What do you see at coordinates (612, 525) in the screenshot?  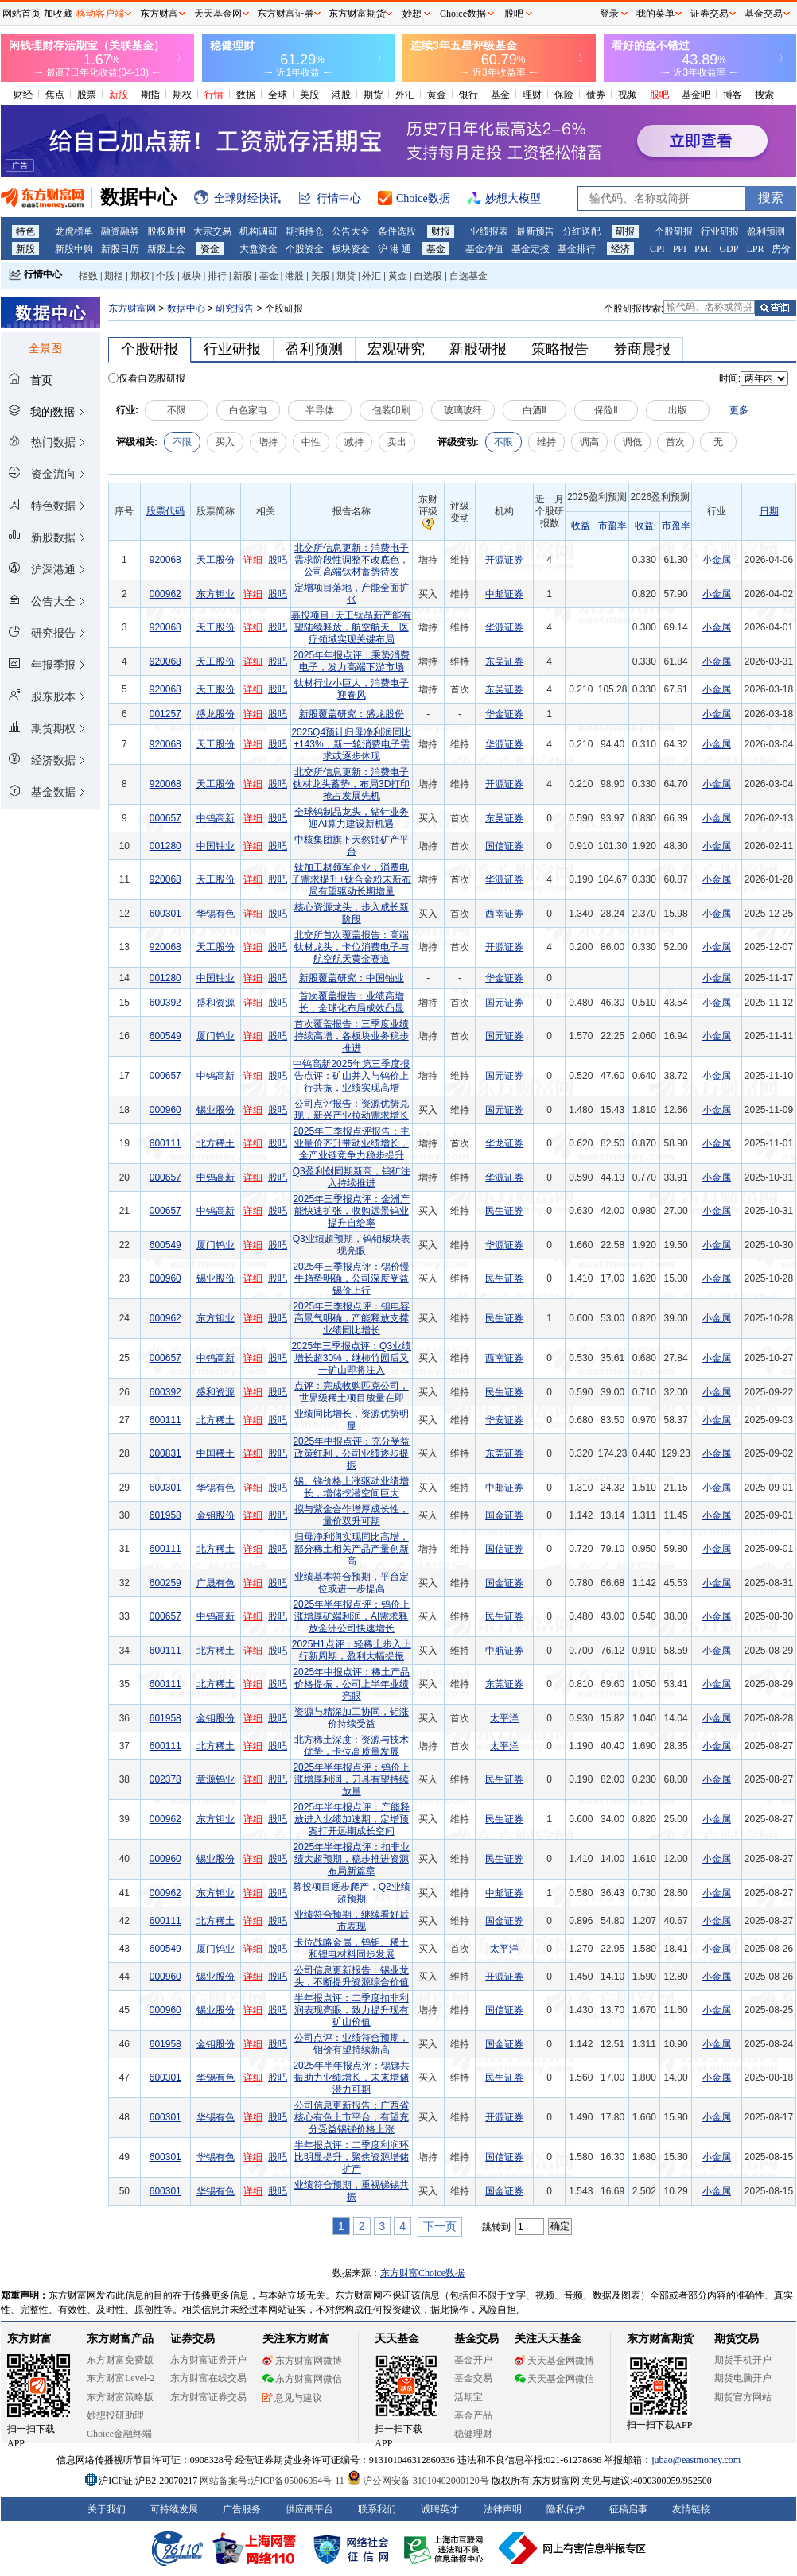 I see `市盈率` at bounding box center [612, 525].